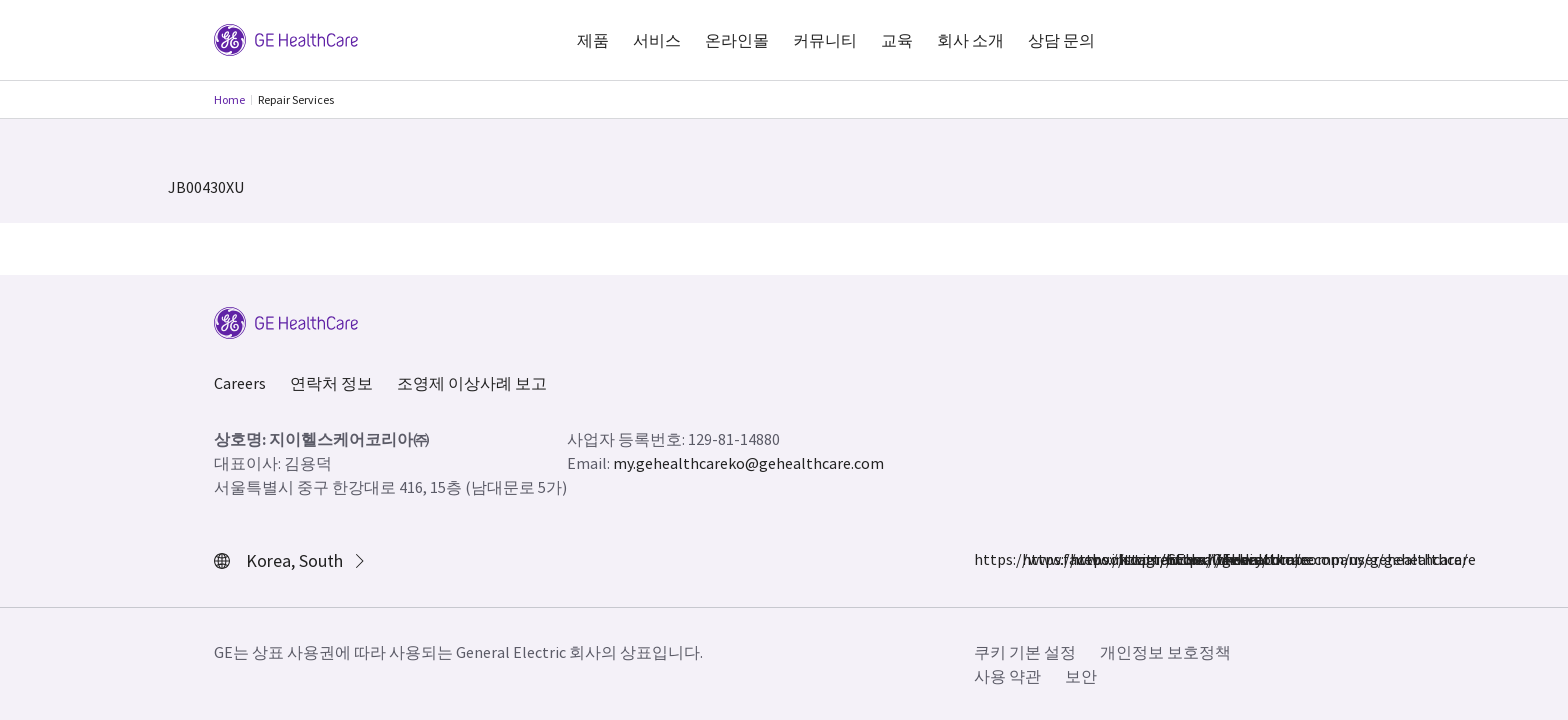 This screenshot has width=1568, height=720. I want to click on [GE Logo], so click(286, 38).